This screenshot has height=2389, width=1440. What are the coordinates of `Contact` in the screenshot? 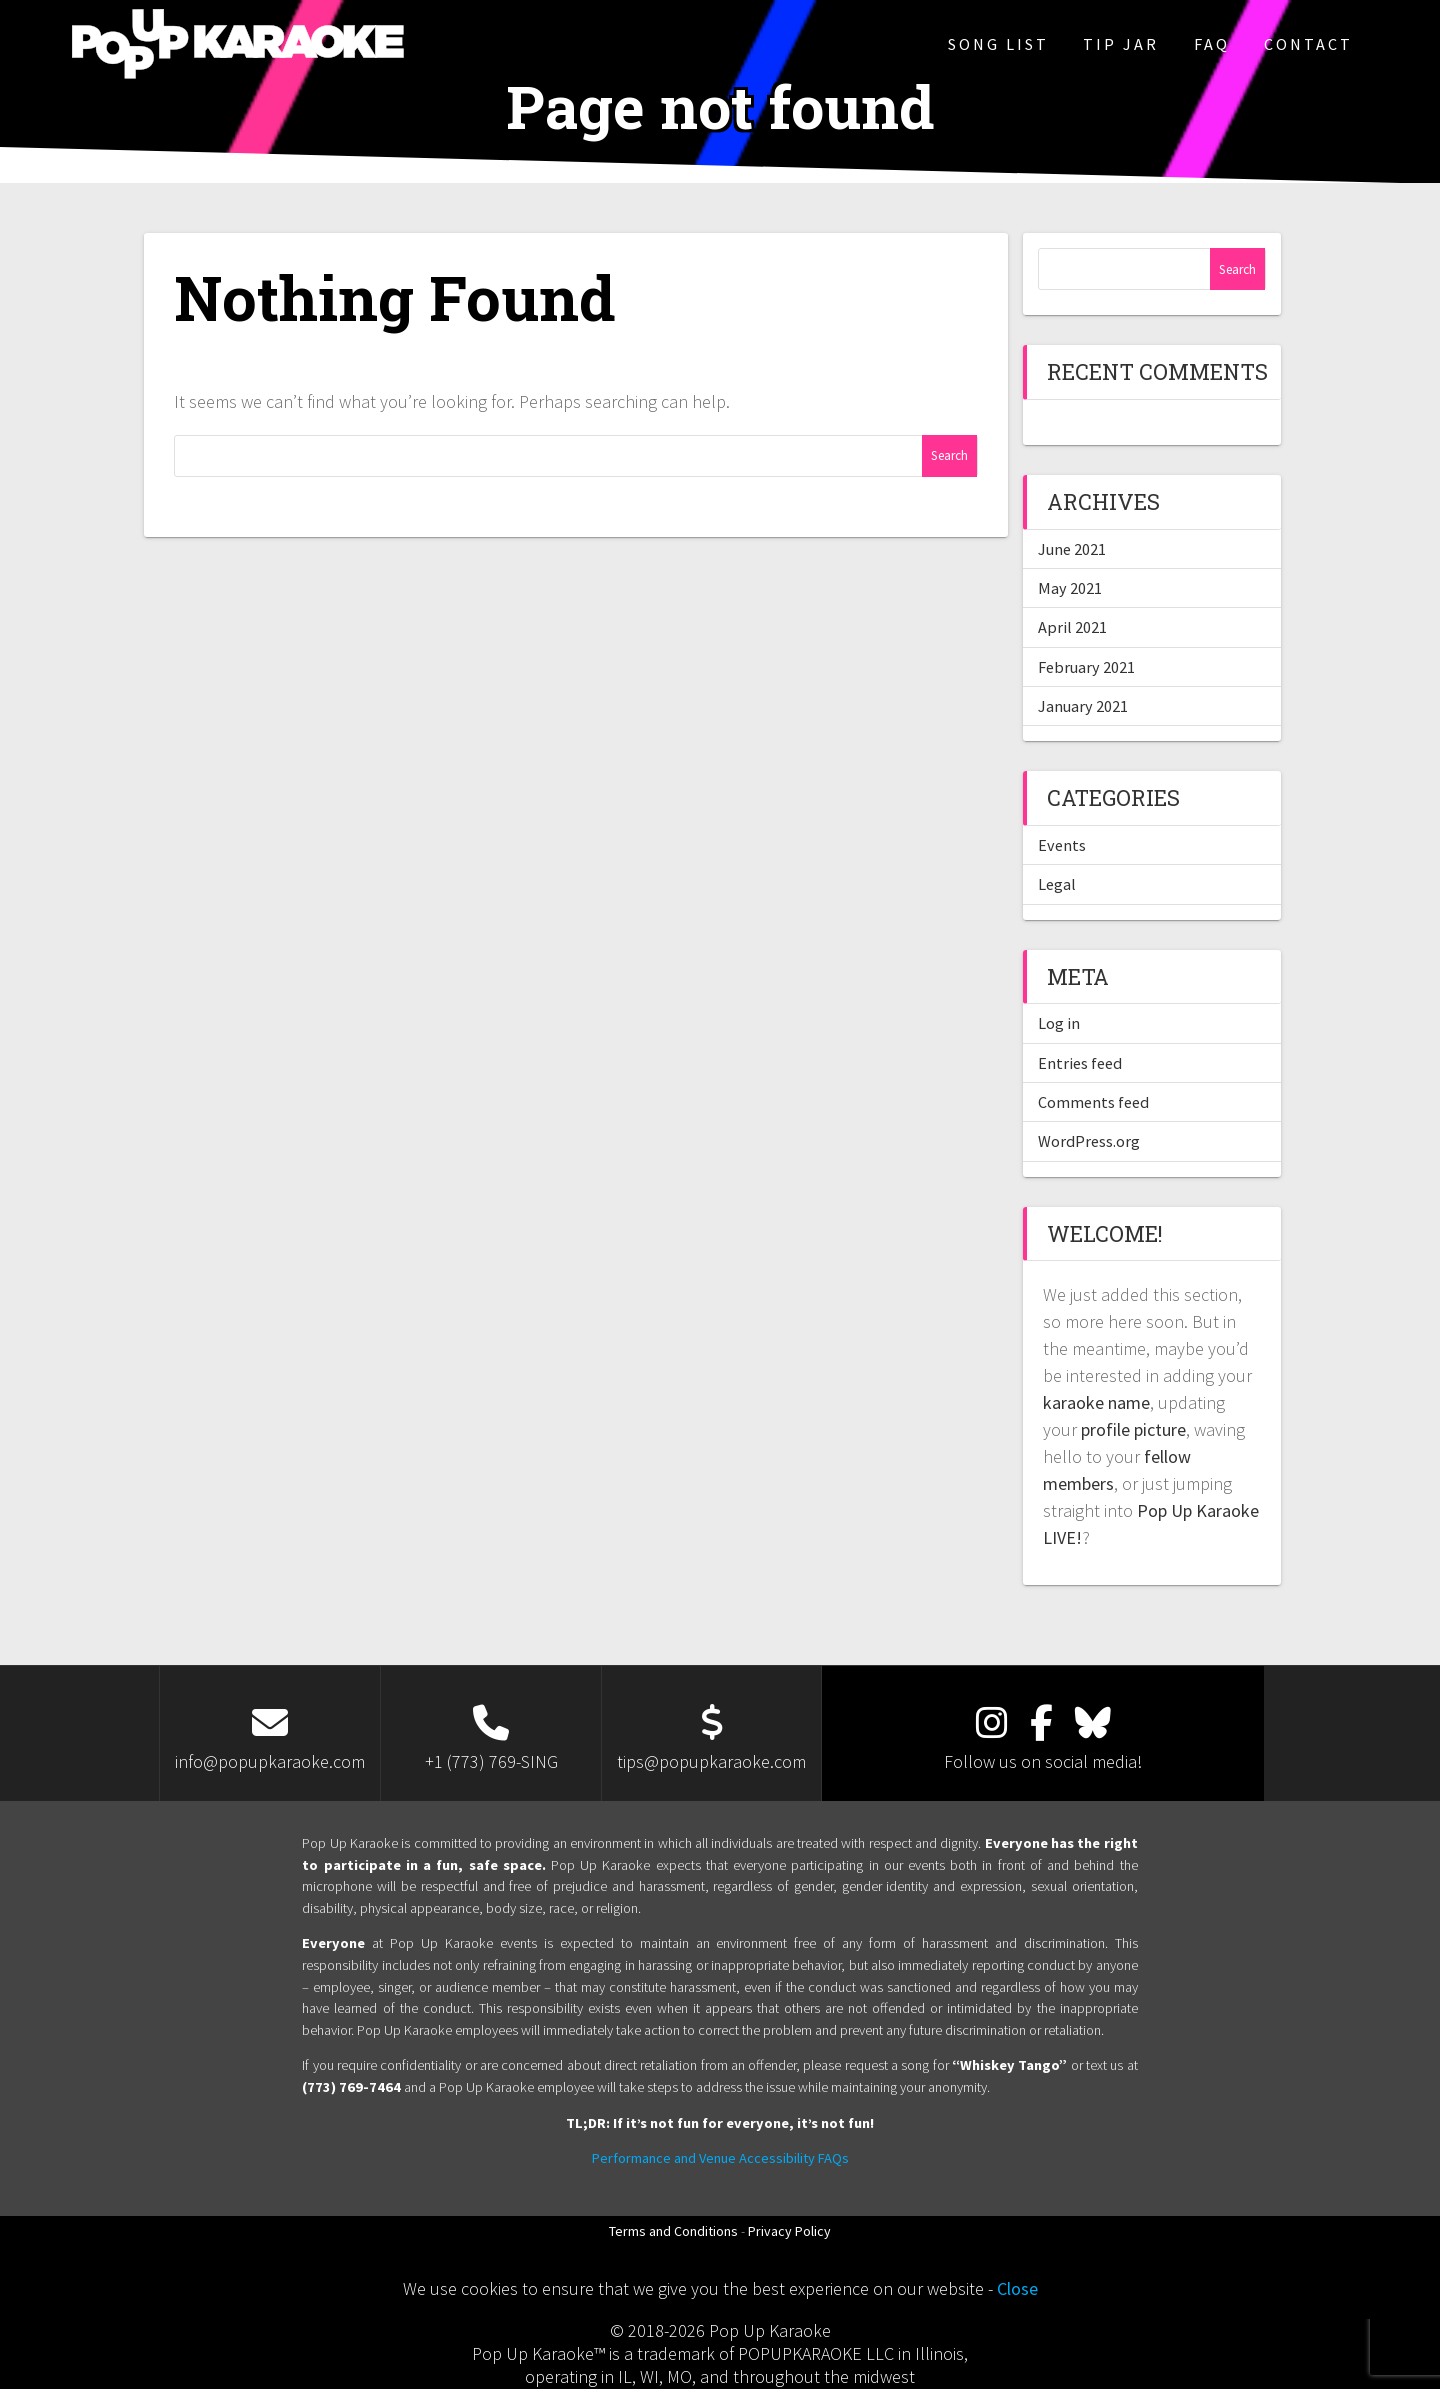 It's located at (1308, 44).